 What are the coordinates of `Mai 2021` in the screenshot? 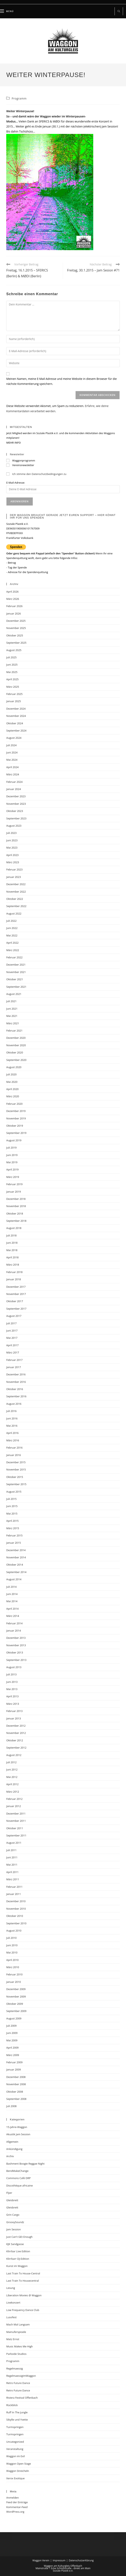 It's located at (11, 1016).